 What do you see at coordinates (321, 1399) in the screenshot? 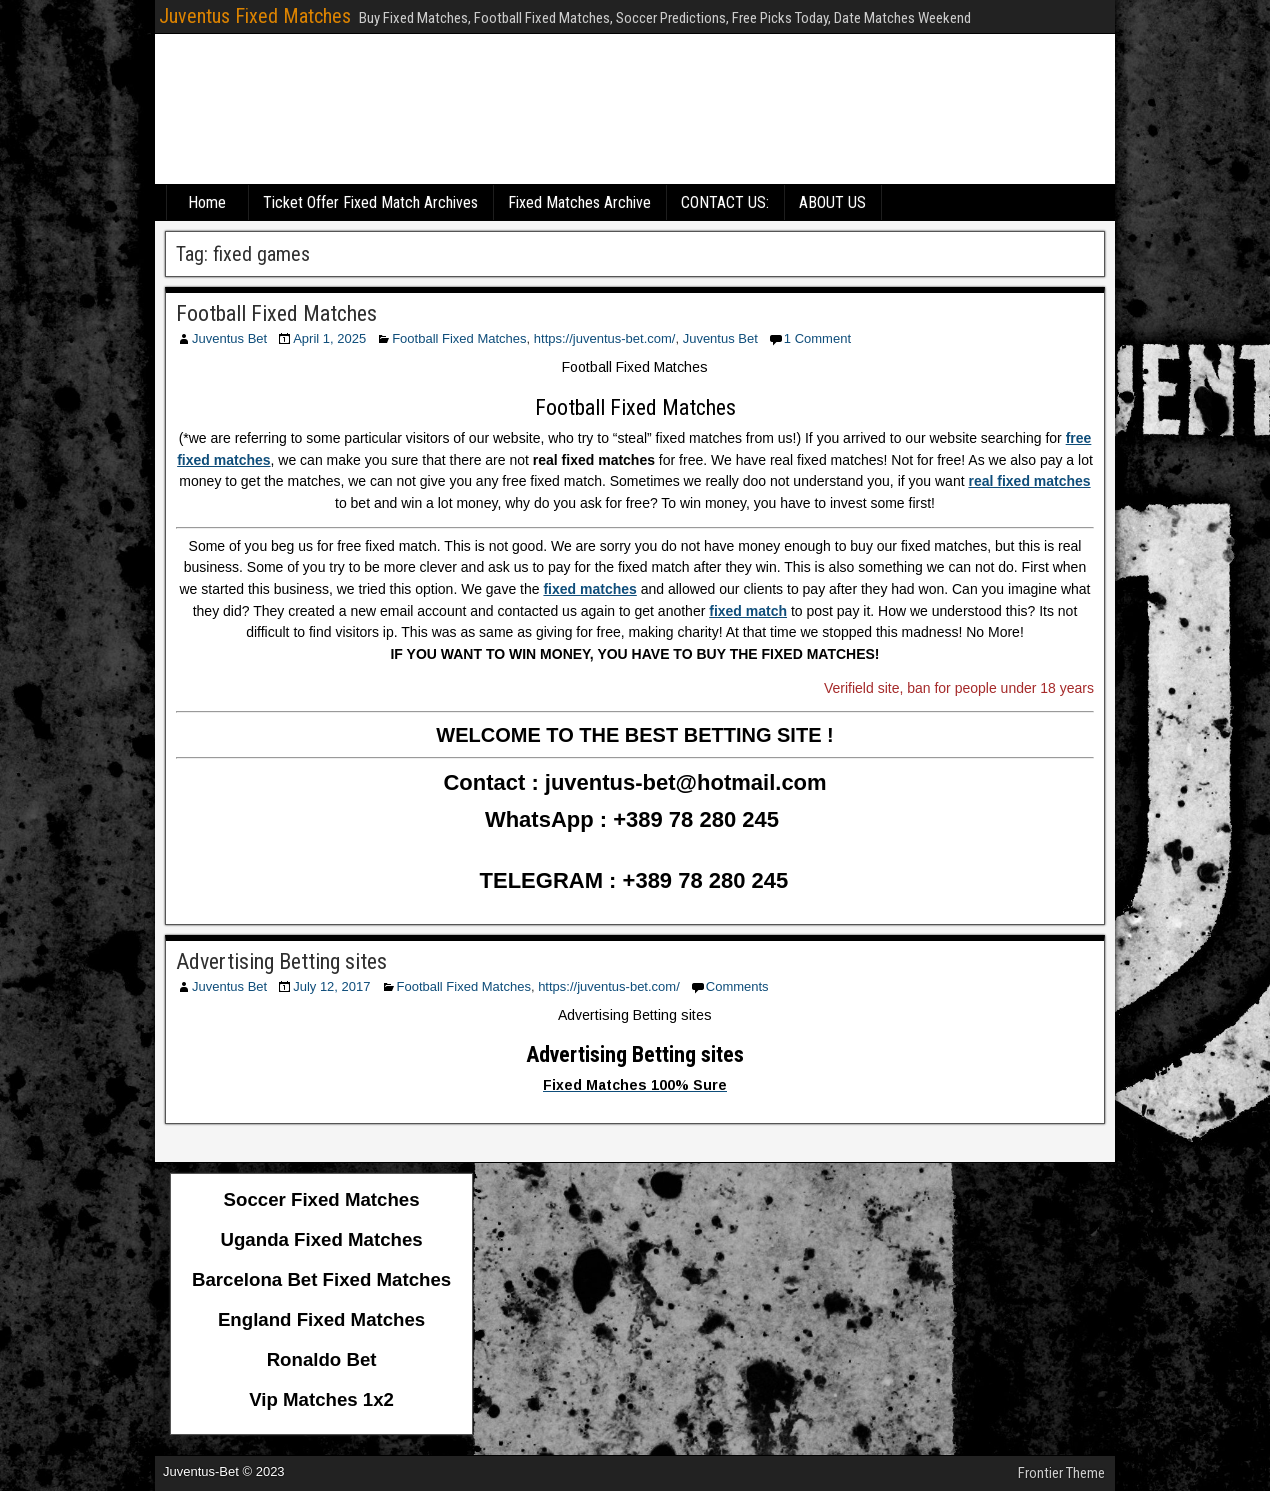
I see `Vip Matches 1x2` at bounding box center [321, 1399].